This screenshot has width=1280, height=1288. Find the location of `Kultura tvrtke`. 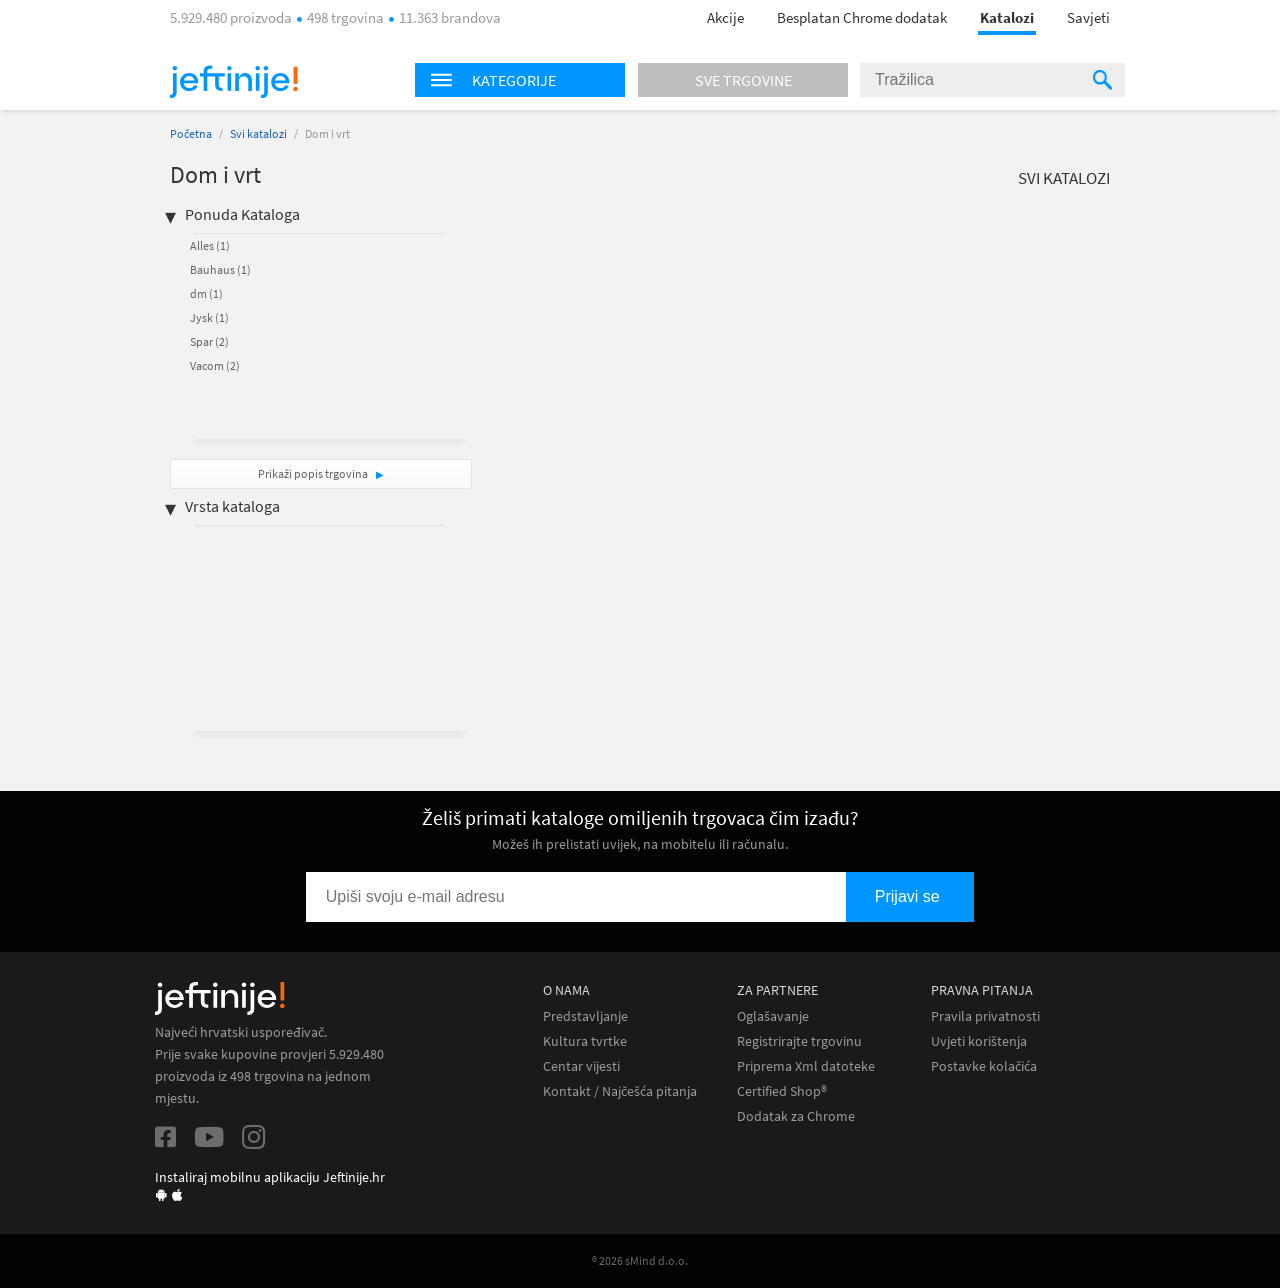

Kultura tvrtke is located at coordinates (585, 1041).